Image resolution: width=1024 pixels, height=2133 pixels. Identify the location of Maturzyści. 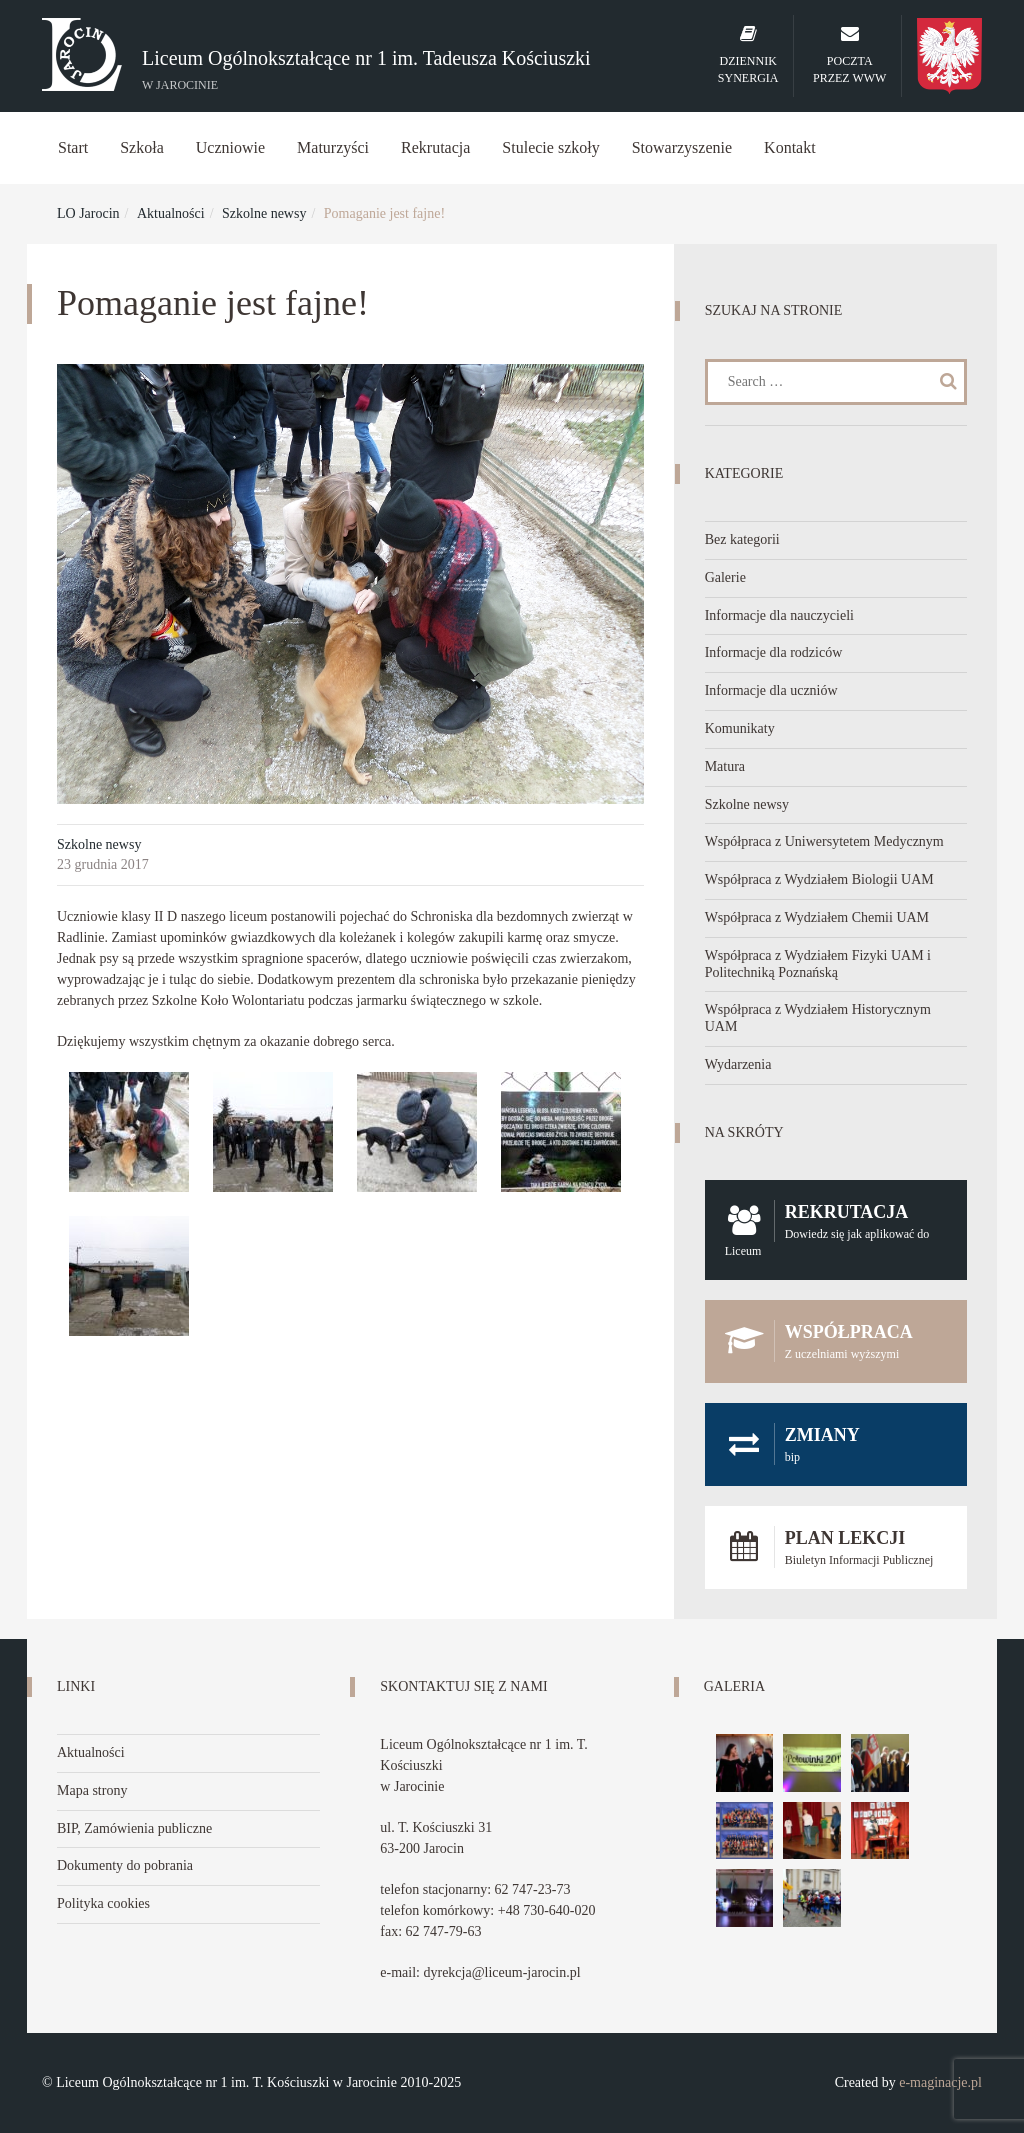
(333, 147).